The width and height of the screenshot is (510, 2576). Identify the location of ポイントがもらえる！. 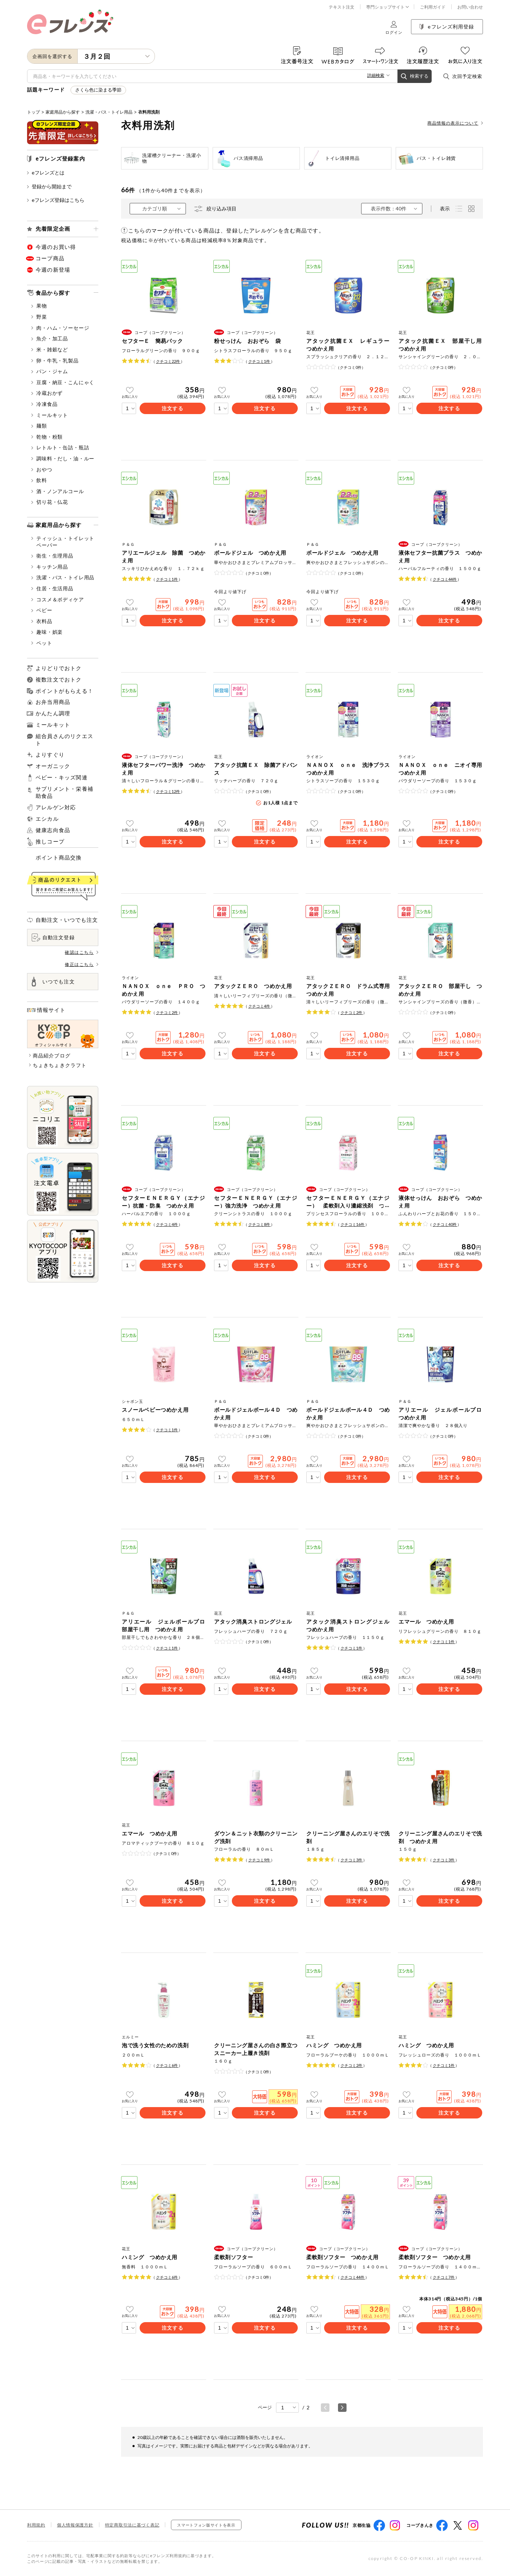
(64, 691).